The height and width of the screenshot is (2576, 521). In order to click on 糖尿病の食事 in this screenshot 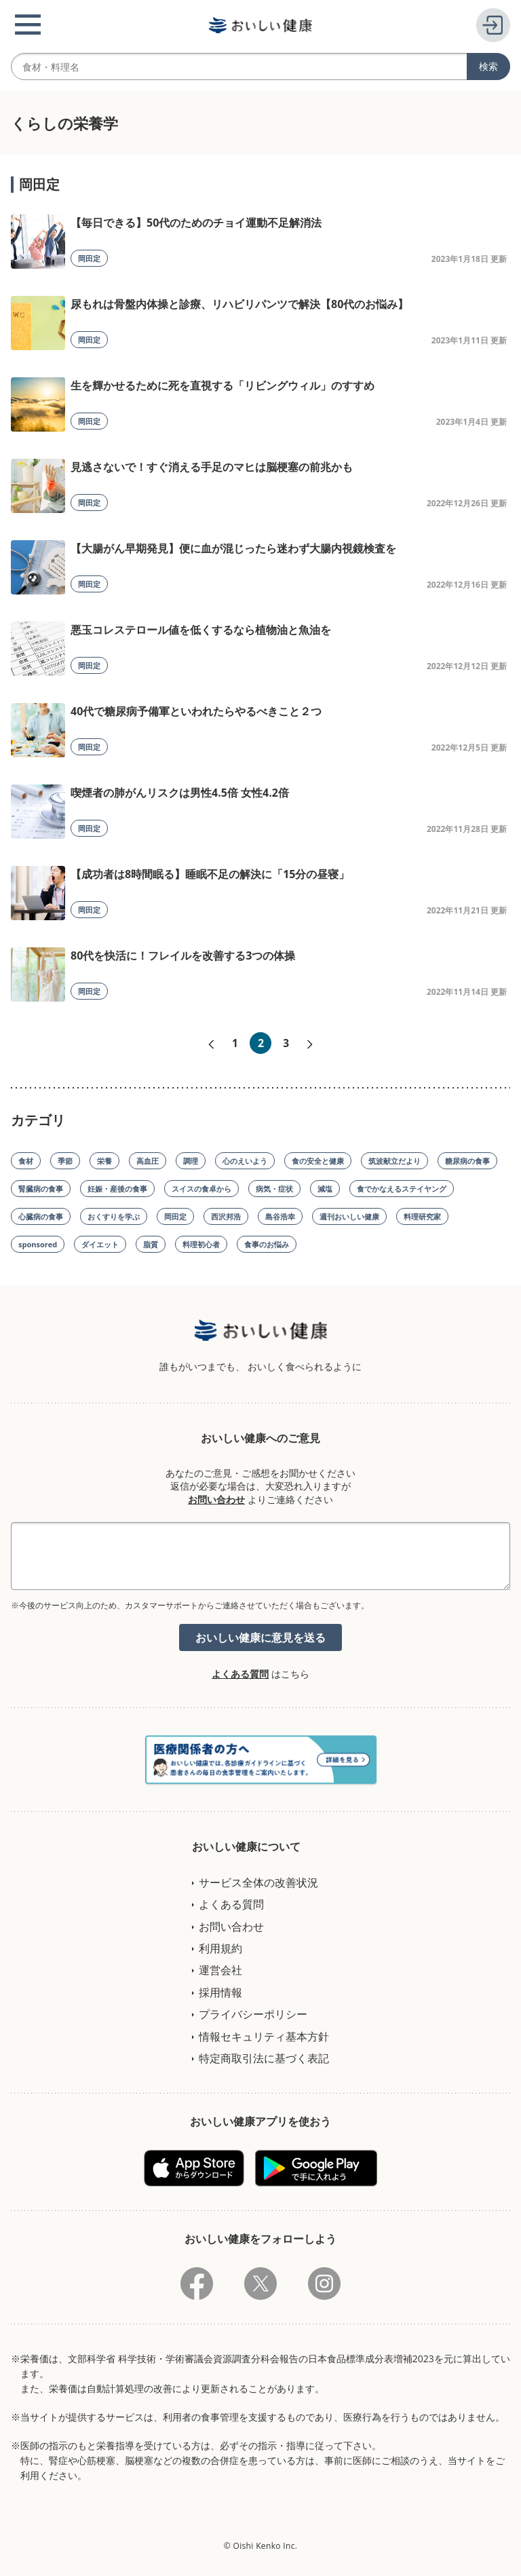, I will do `click(467, 1161)`.